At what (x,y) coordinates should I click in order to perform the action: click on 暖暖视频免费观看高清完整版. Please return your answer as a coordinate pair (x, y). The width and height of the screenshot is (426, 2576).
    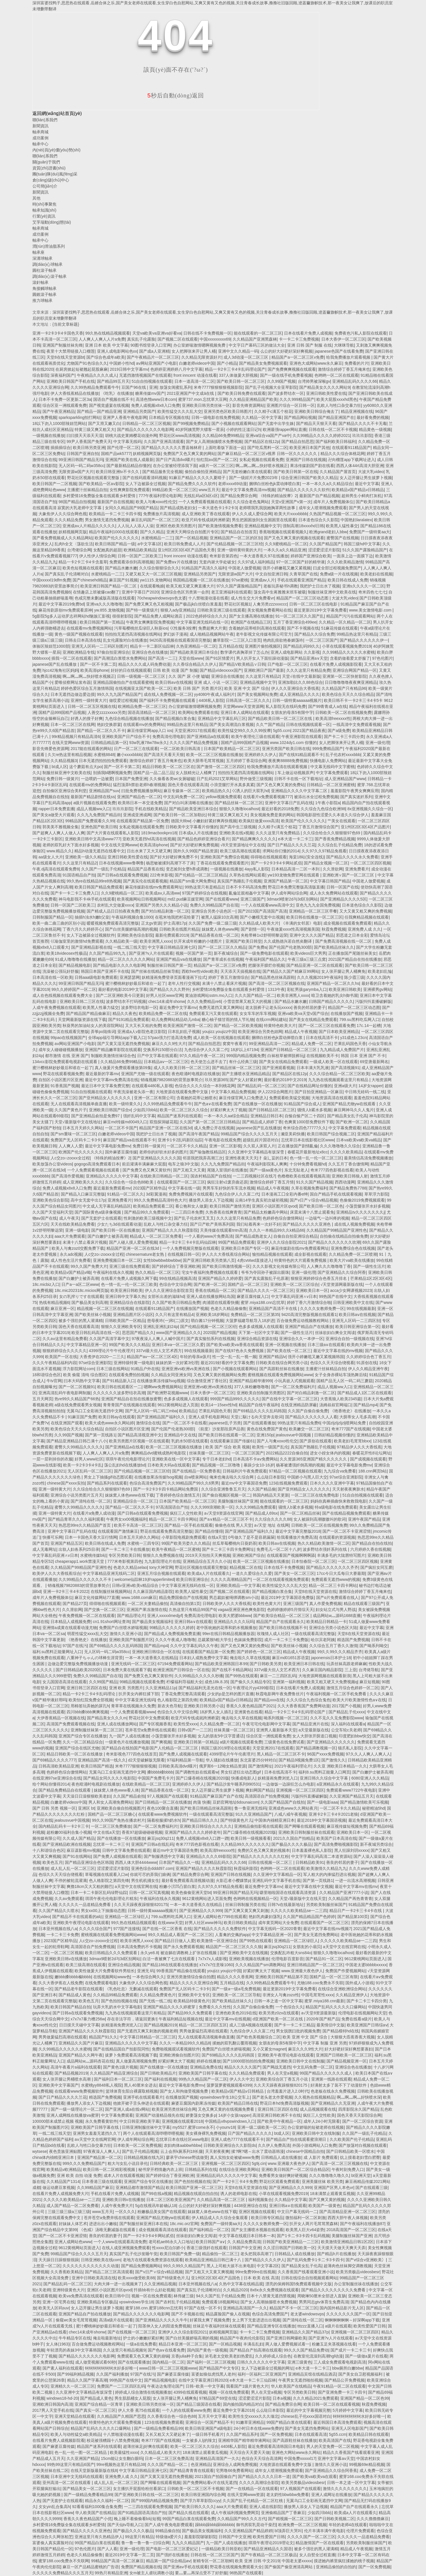
    Looking at the image, I should click on (113, 923).